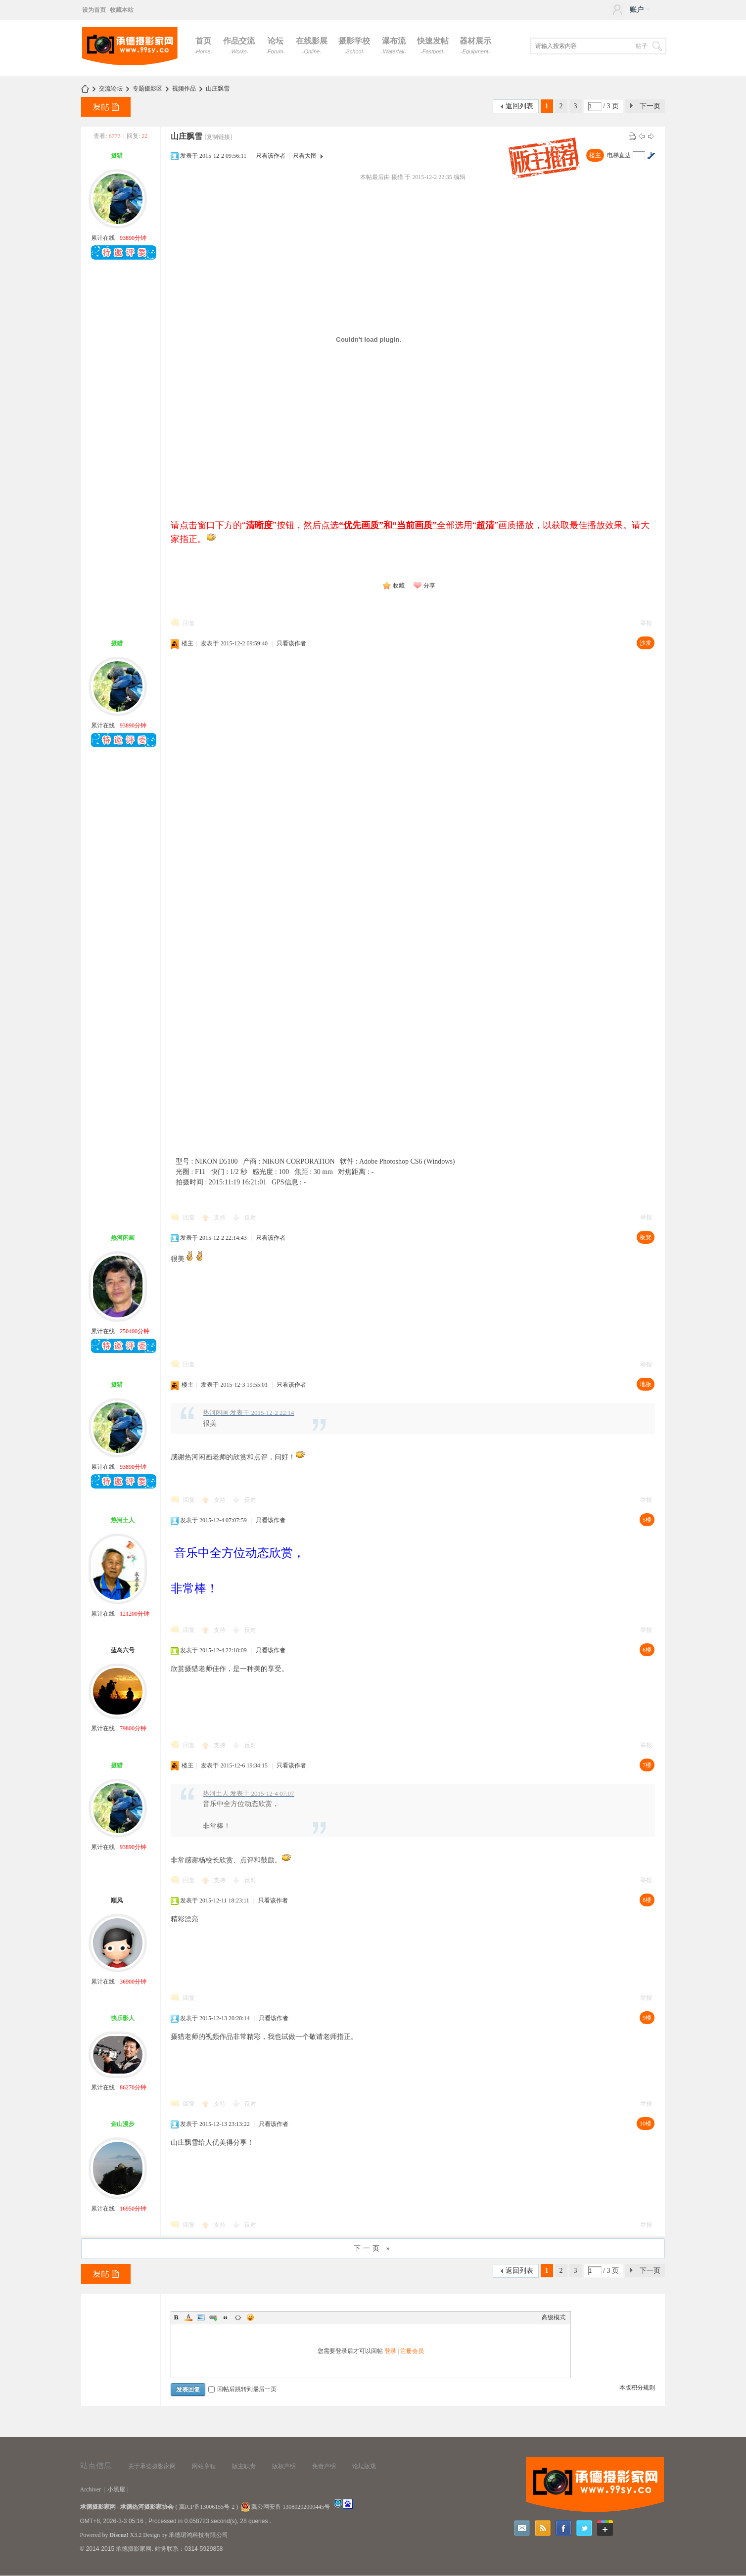  What do you see at coordinates (553, 2317) in the screenshot?
I see `高级模式` at bounding box center [553, 2317].